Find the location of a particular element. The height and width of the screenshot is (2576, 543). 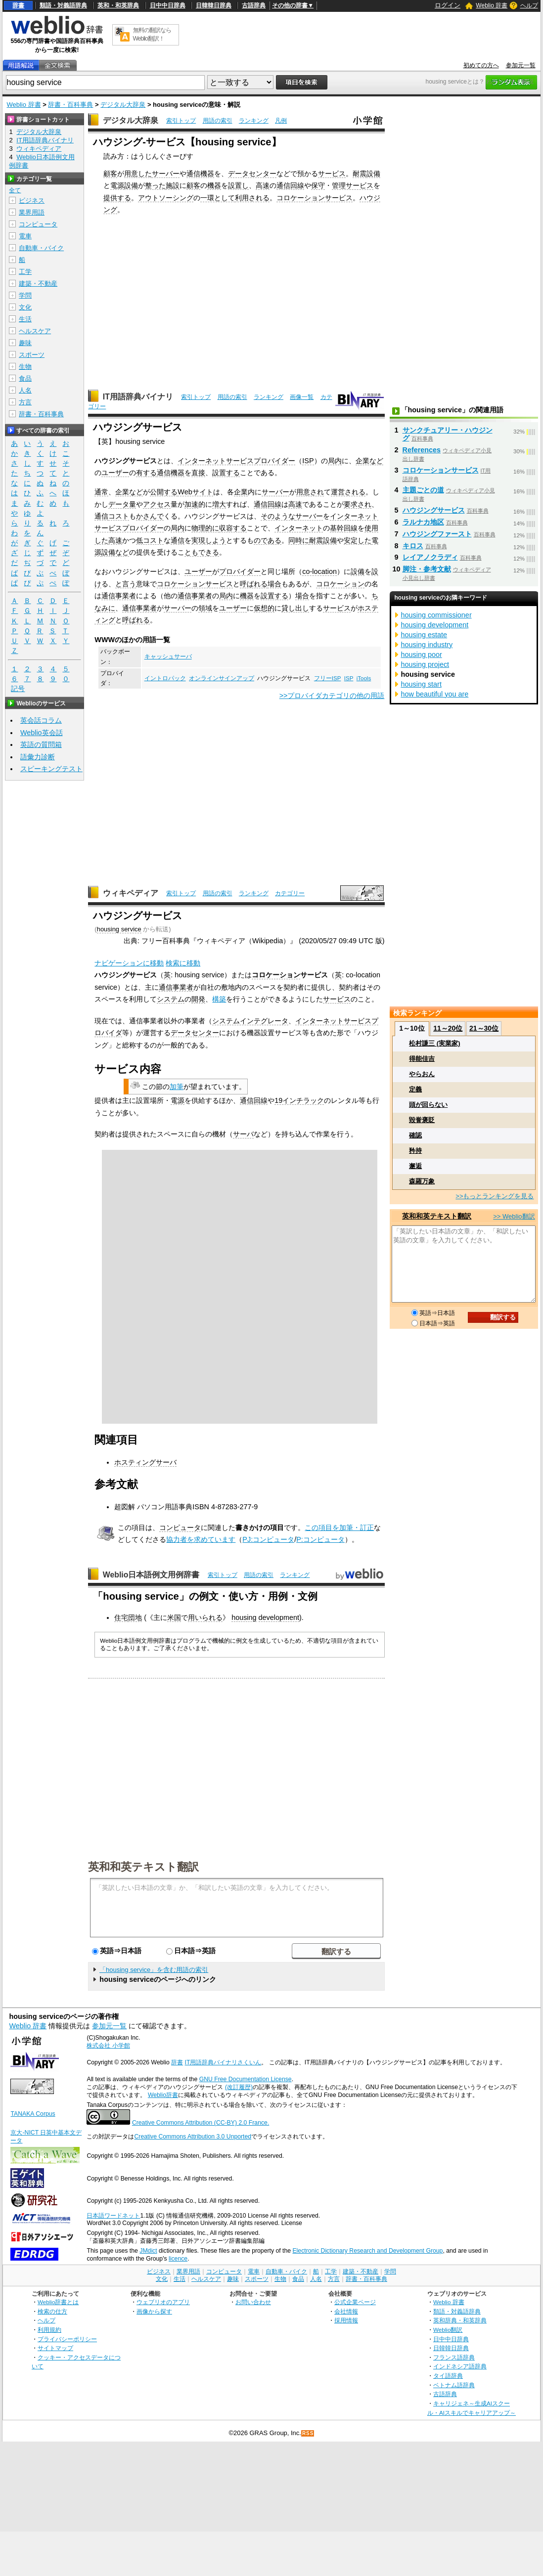

電源 is located at coordinates (117, 185).